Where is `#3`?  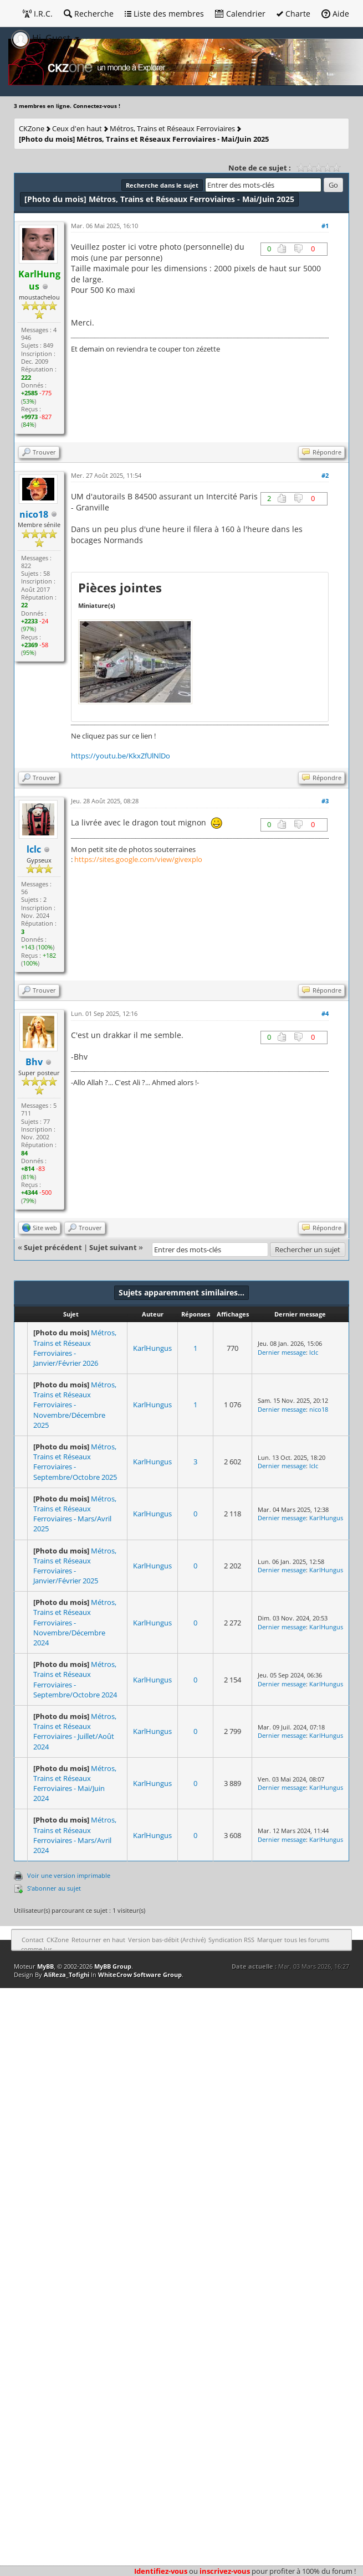 #3 is located at coordinates (325, 801).